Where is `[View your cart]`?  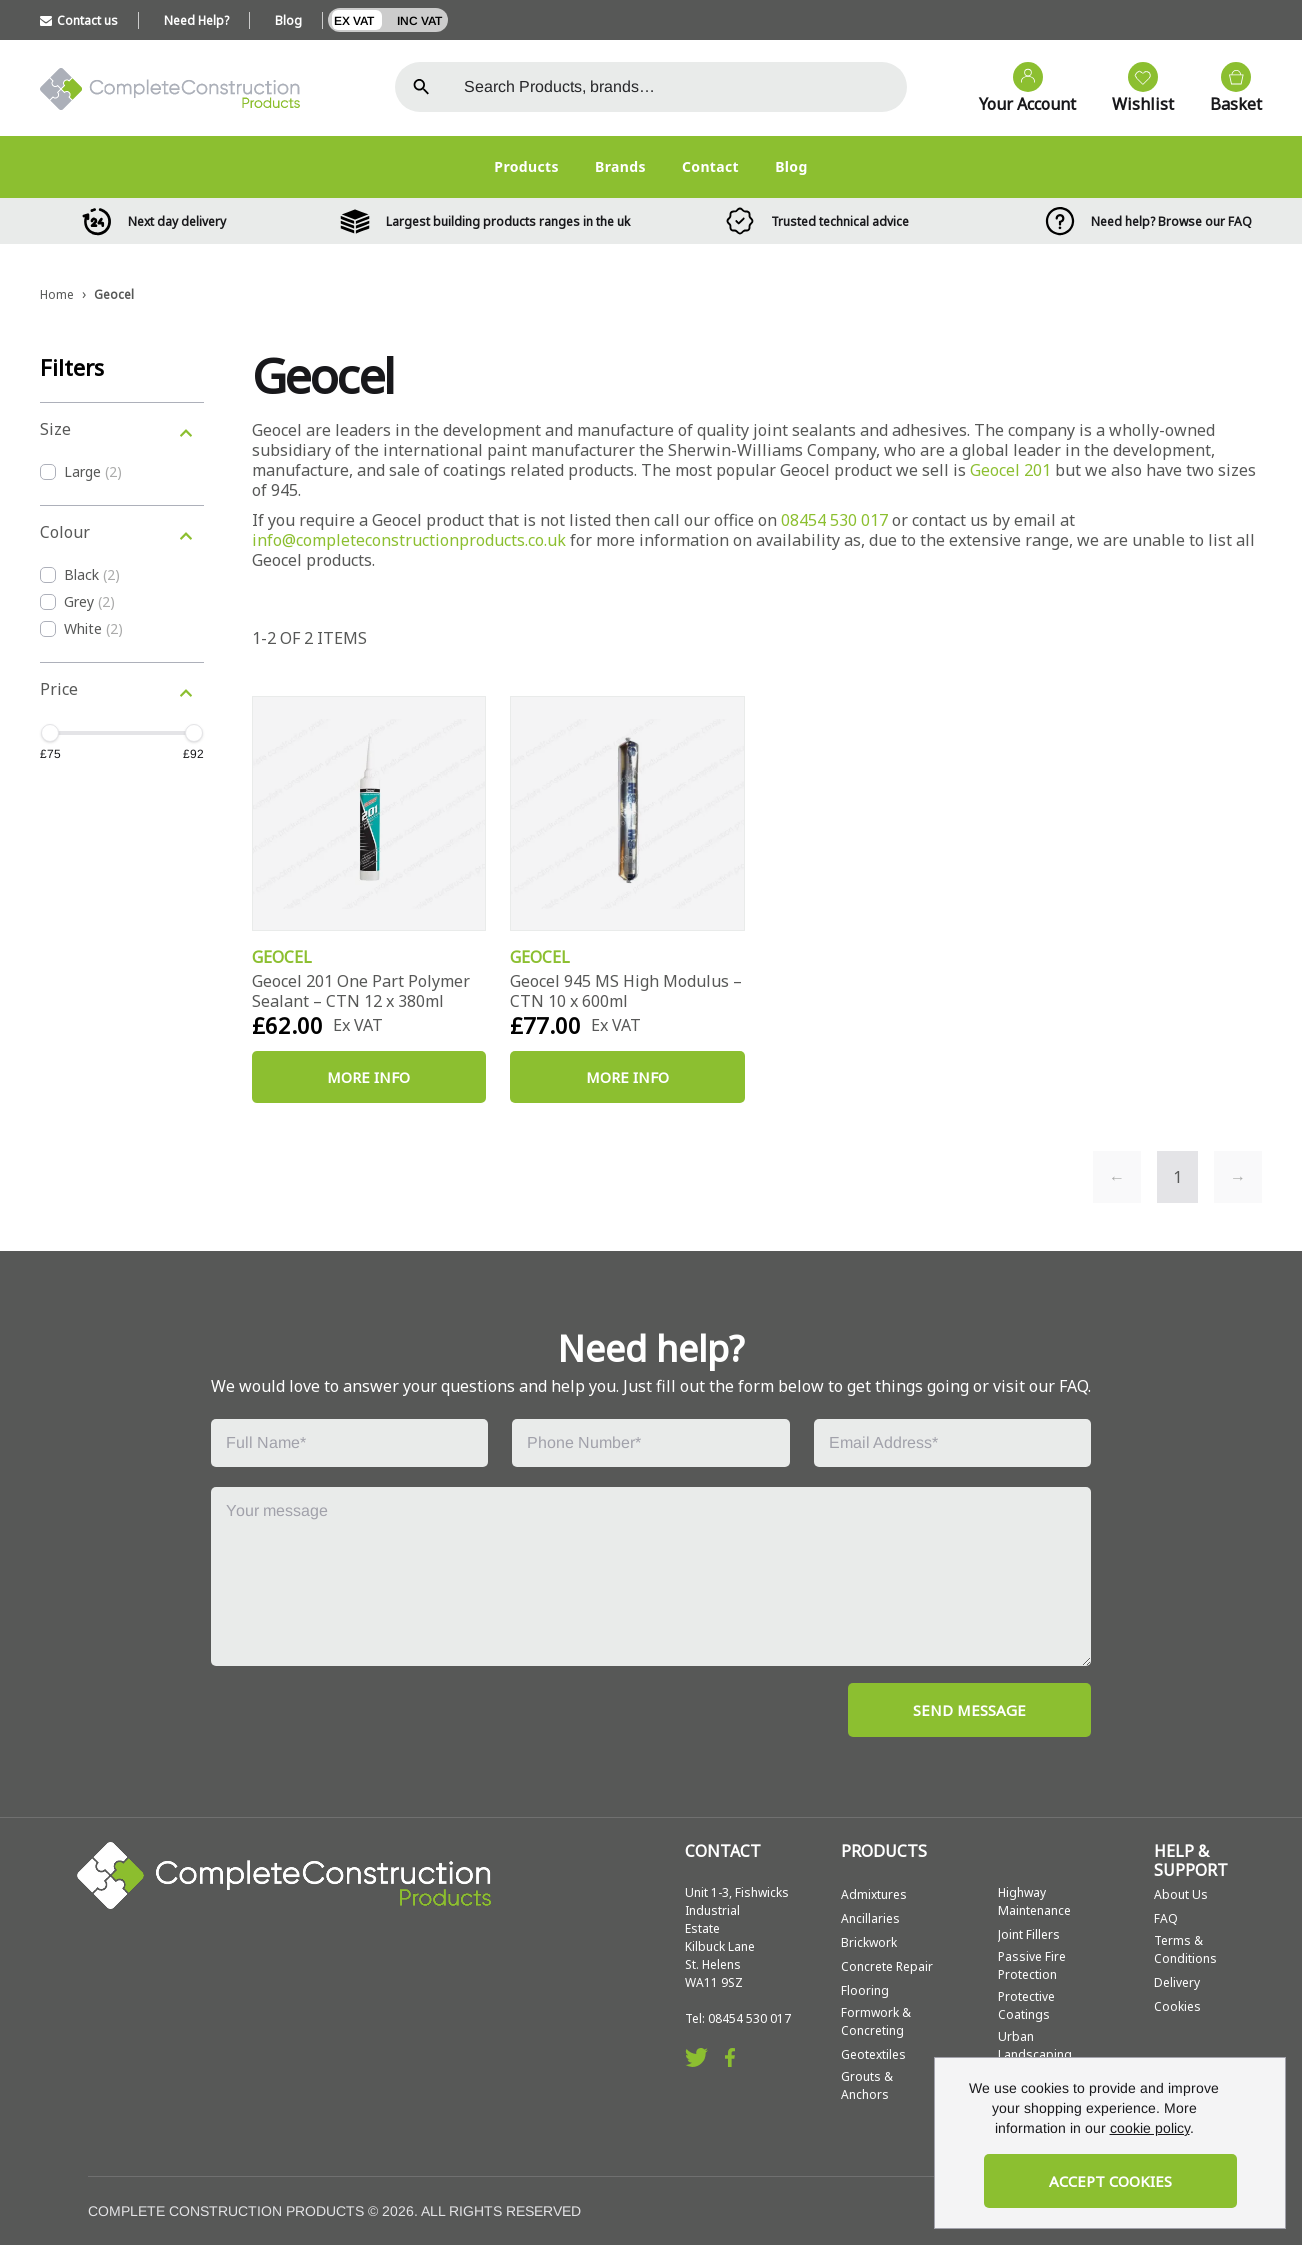 [View your cart] is located at coordinates (1226, 89).